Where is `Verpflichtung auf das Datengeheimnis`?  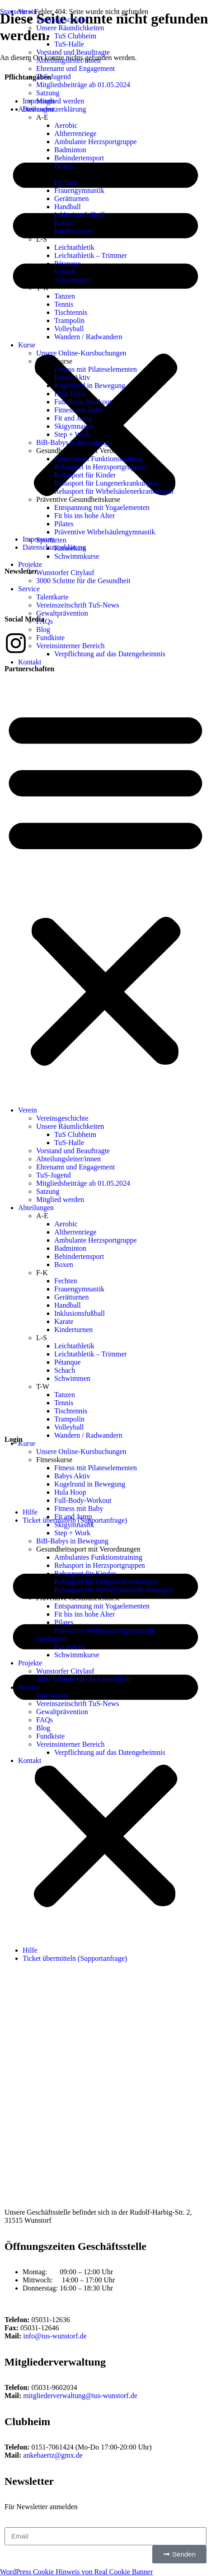 Verpflichtung auf das Datengeheimnis is located at coordinates (109, 654).